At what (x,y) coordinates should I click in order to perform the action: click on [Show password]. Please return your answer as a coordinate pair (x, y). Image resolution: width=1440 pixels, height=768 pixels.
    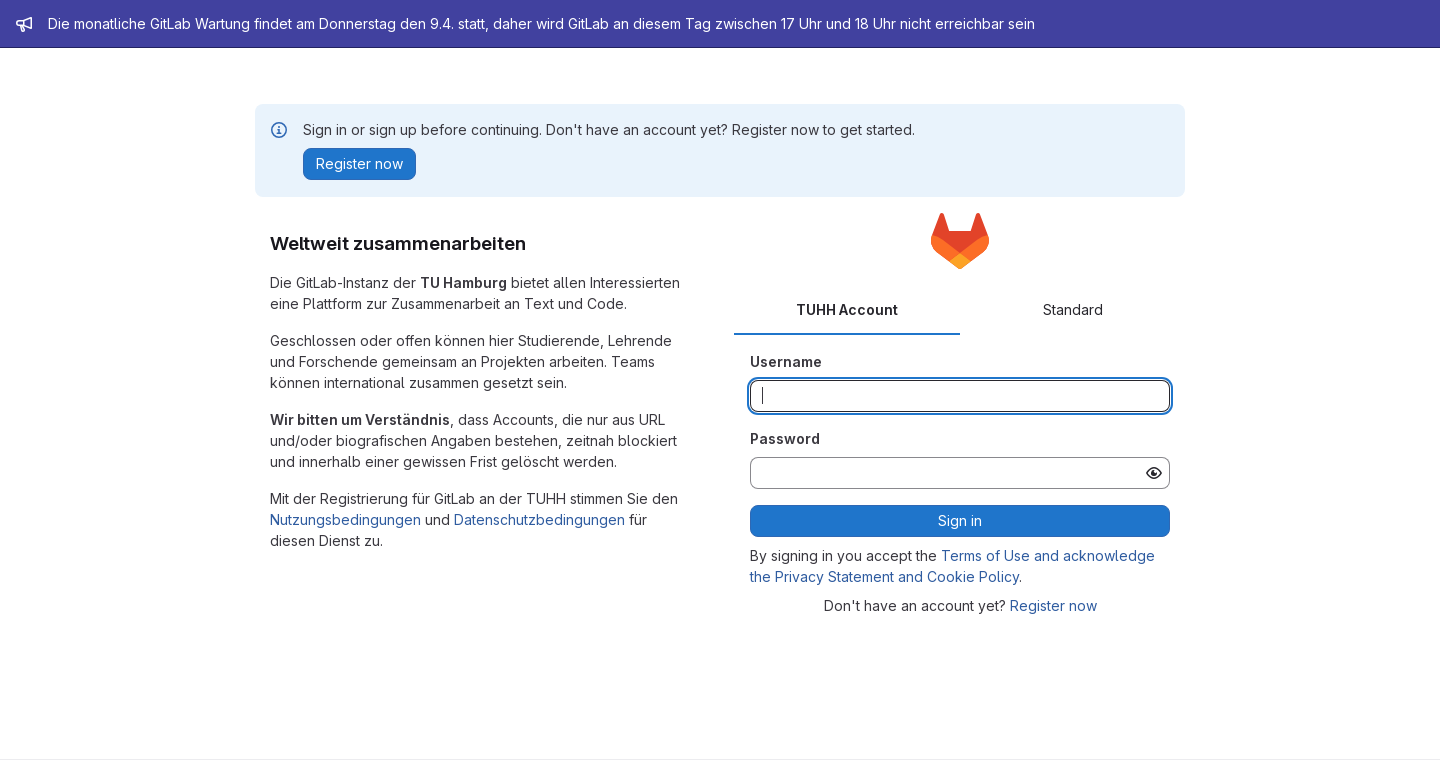
    Looking at the image, I should click on (1154, 473).